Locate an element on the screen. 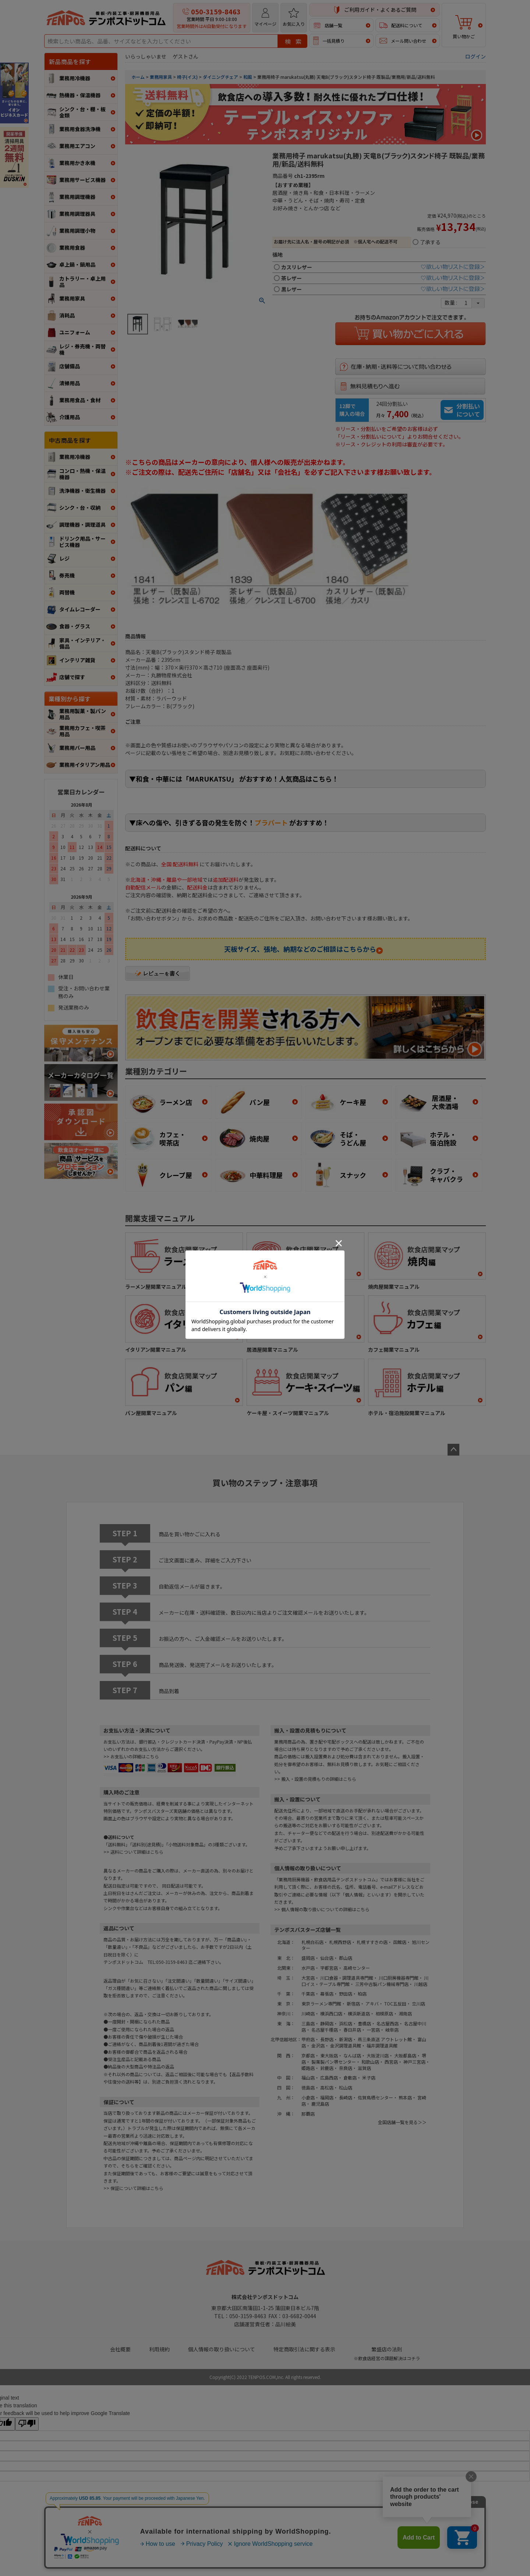 Image resolution: width=530 pixels, height=2576 pixels. アキバ is located at coordinates (372, 2003).